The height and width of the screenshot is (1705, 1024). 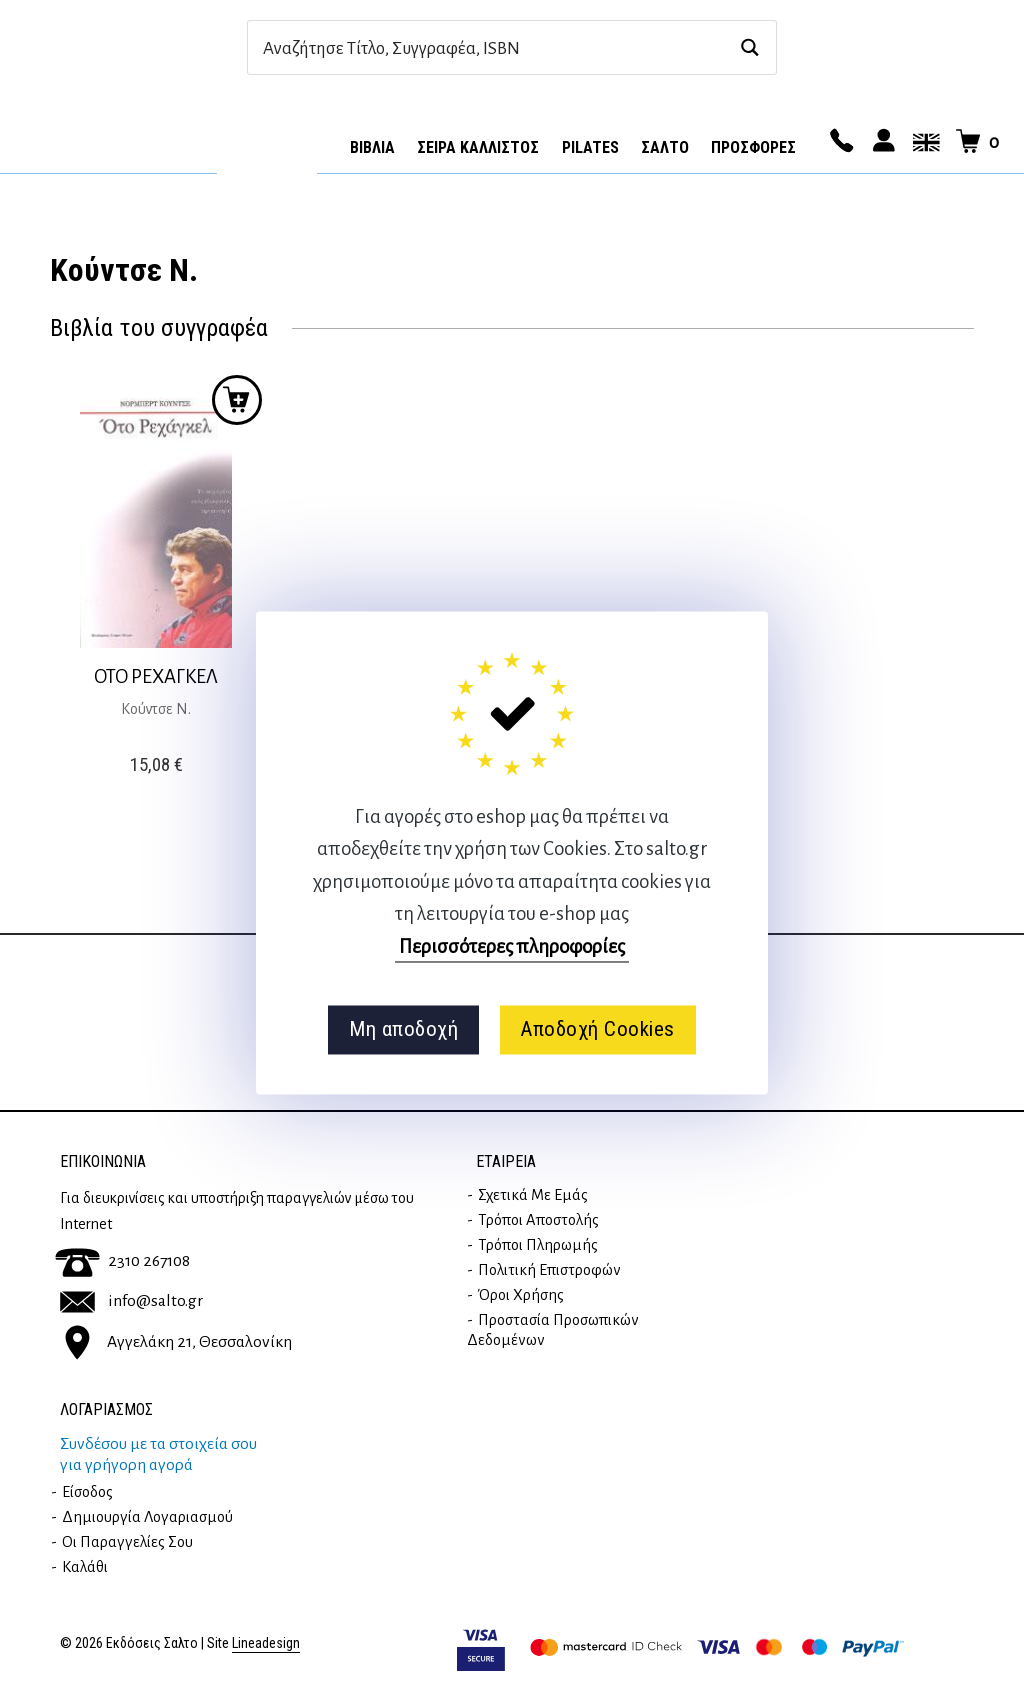 What do you see at coordinates (266, 1643) in the screenshot?
I see `Lineadesign` at bounding box center [266, 1643].